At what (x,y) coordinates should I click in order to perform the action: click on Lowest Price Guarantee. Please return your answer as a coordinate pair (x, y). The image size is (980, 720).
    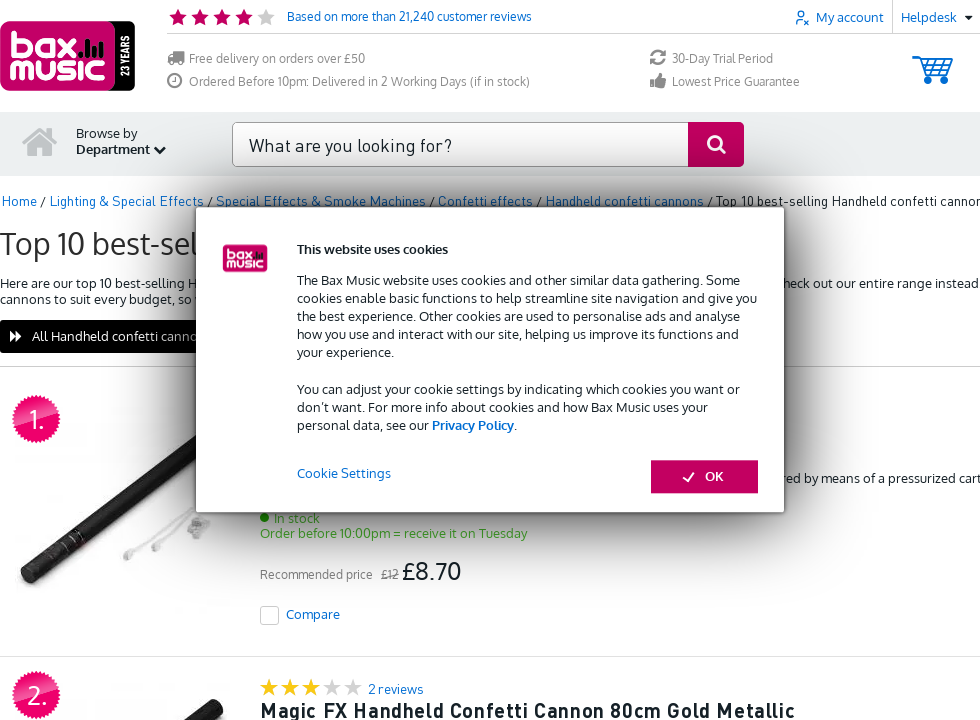
    Looking at the image, I should click on (725, 81).